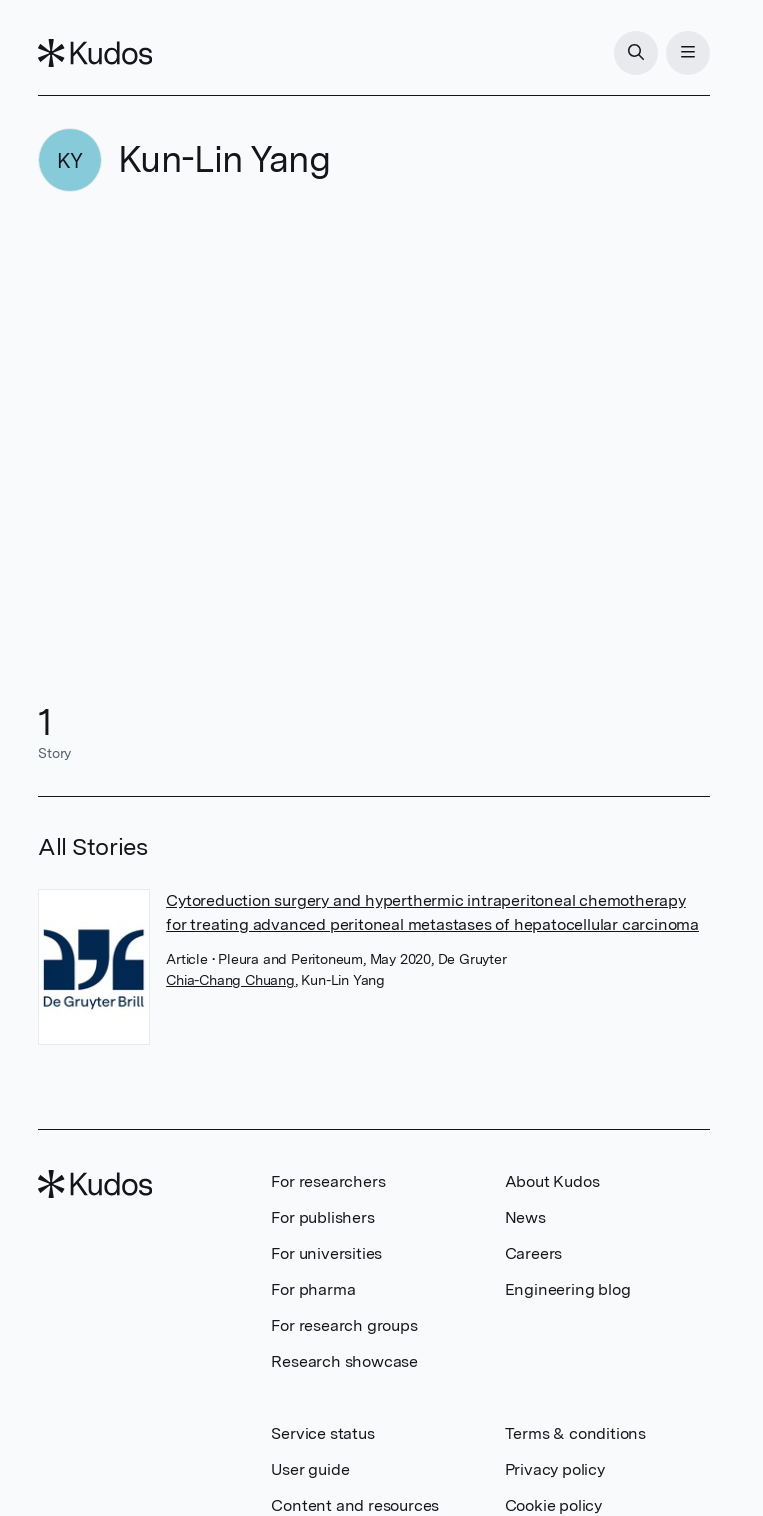 This screenshot has height=1516, width=763. I want to click on For researchers, so click(328, 1181).